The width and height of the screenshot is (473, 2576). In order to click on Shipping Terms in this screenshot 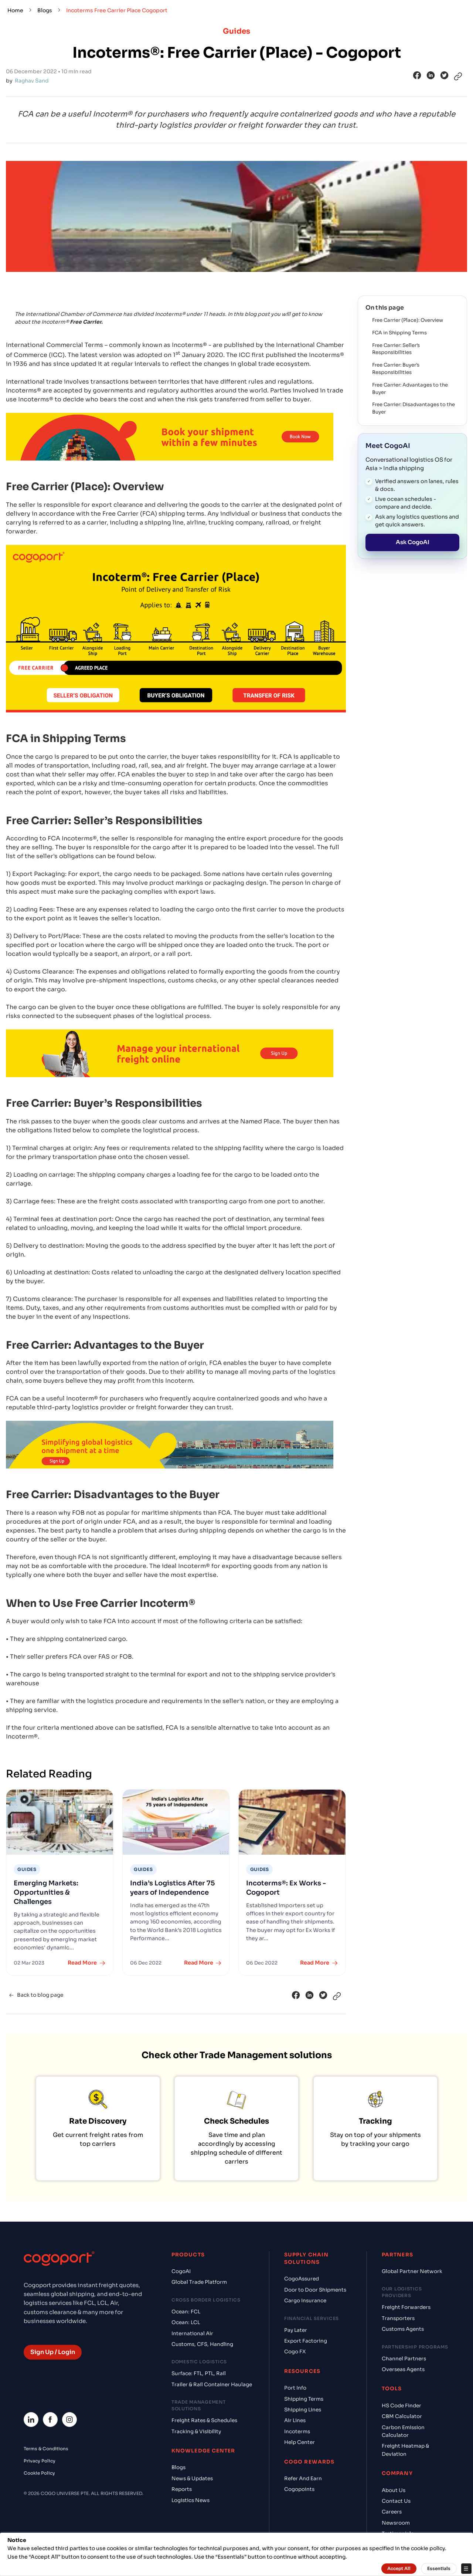, I will do `click(303, 2399)`.